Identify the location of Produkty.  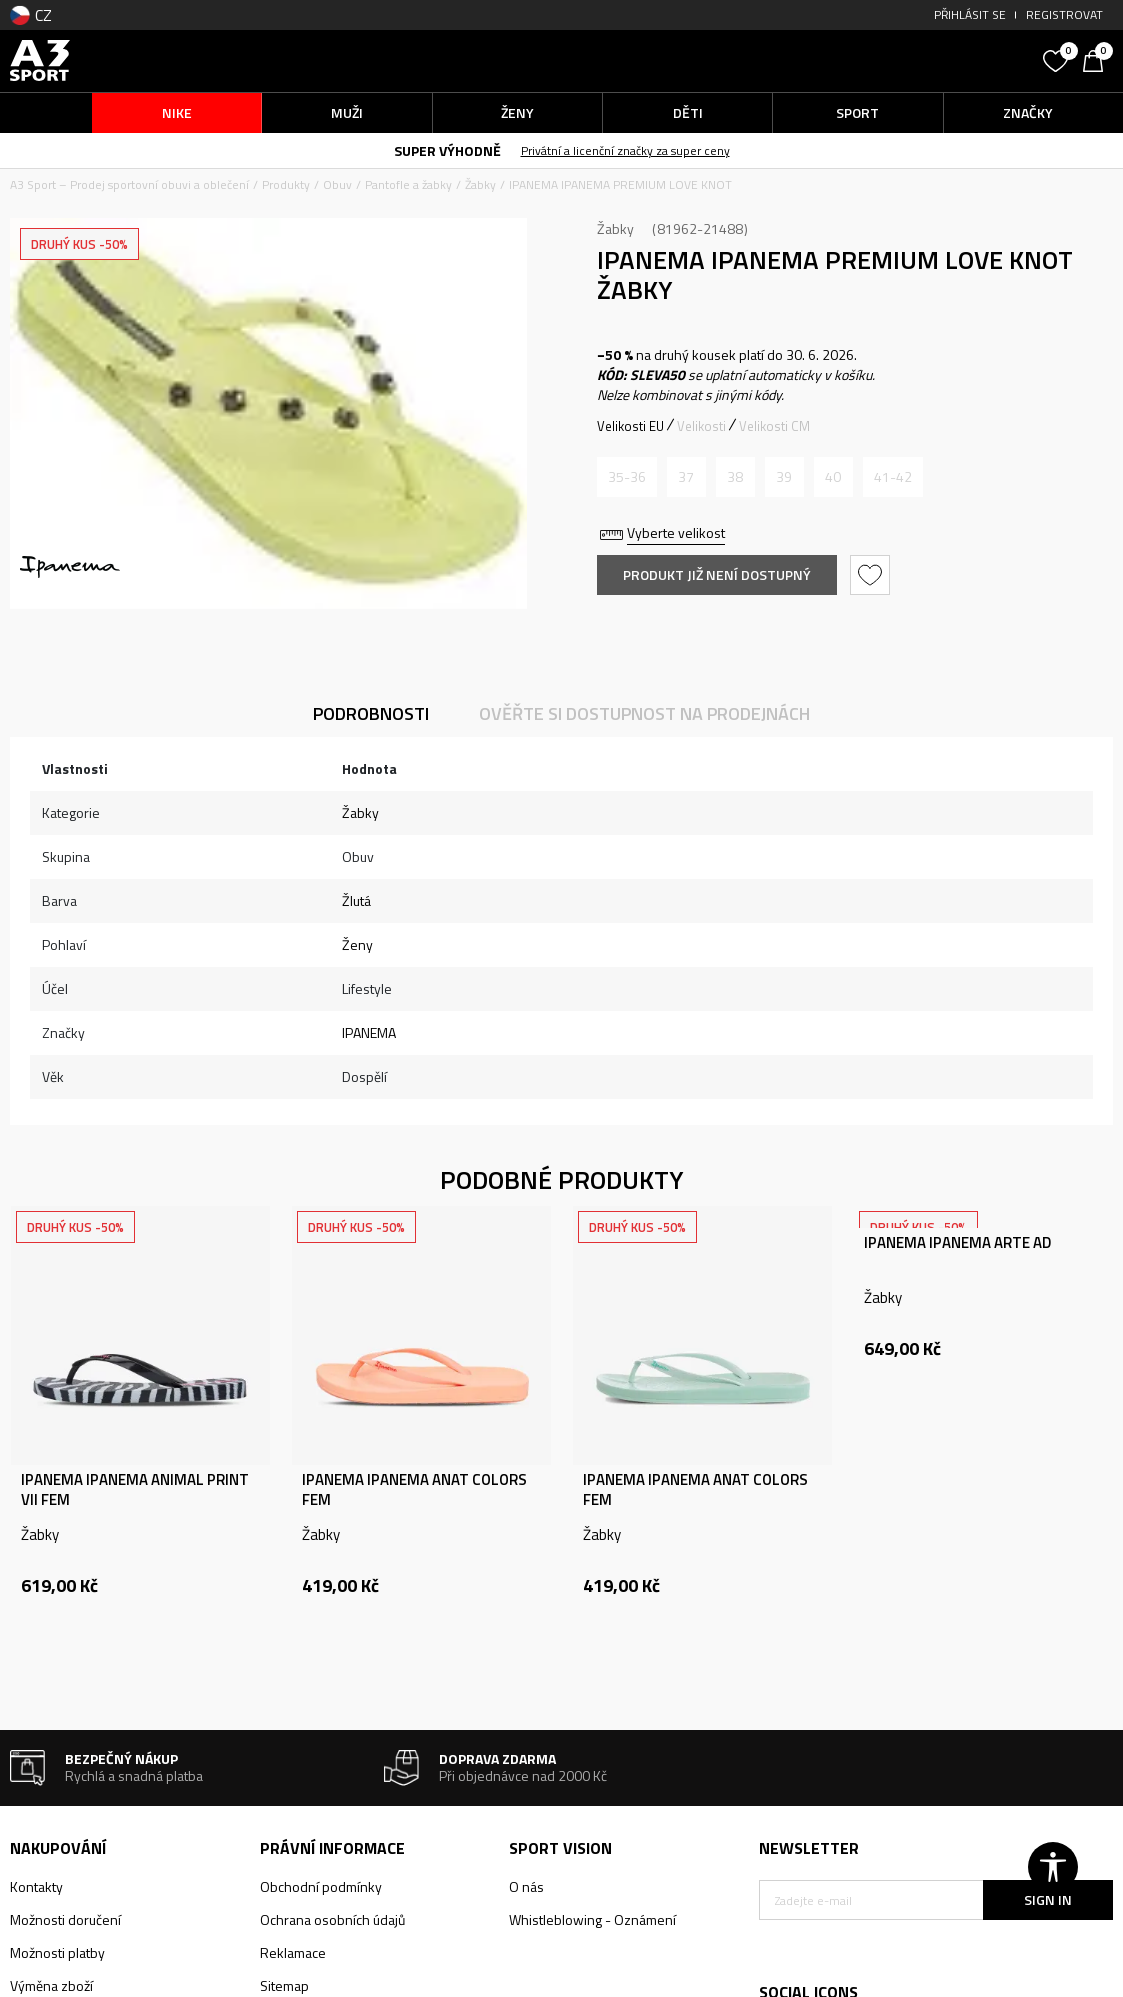
(286, 184).